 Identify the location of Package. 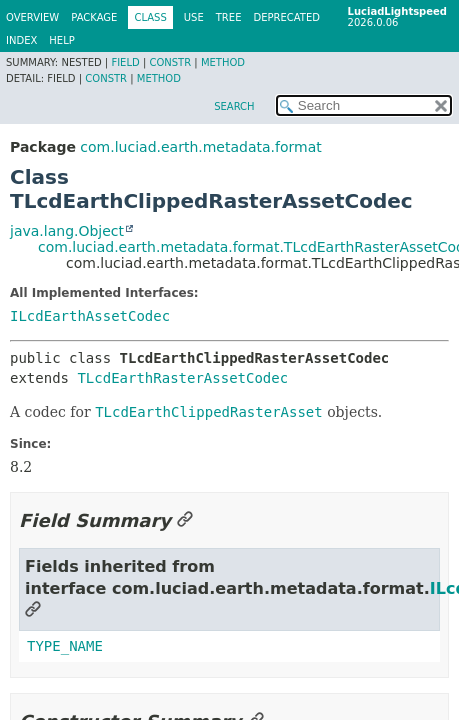
(94, 17).